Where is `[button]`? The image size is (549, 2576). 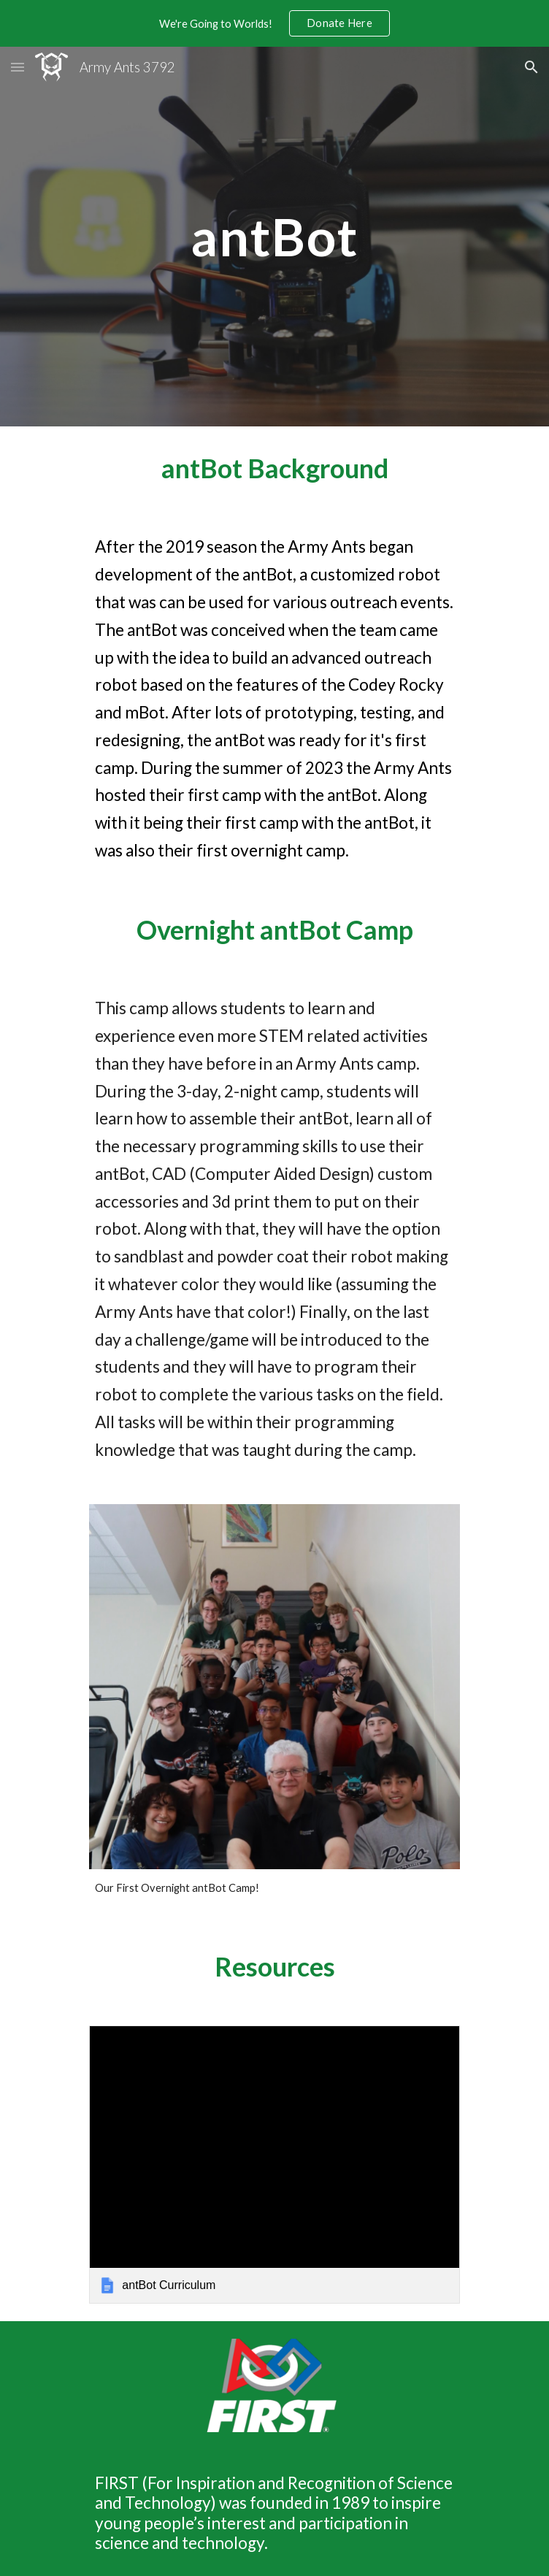 [button] is located at coordinates (17, 67).